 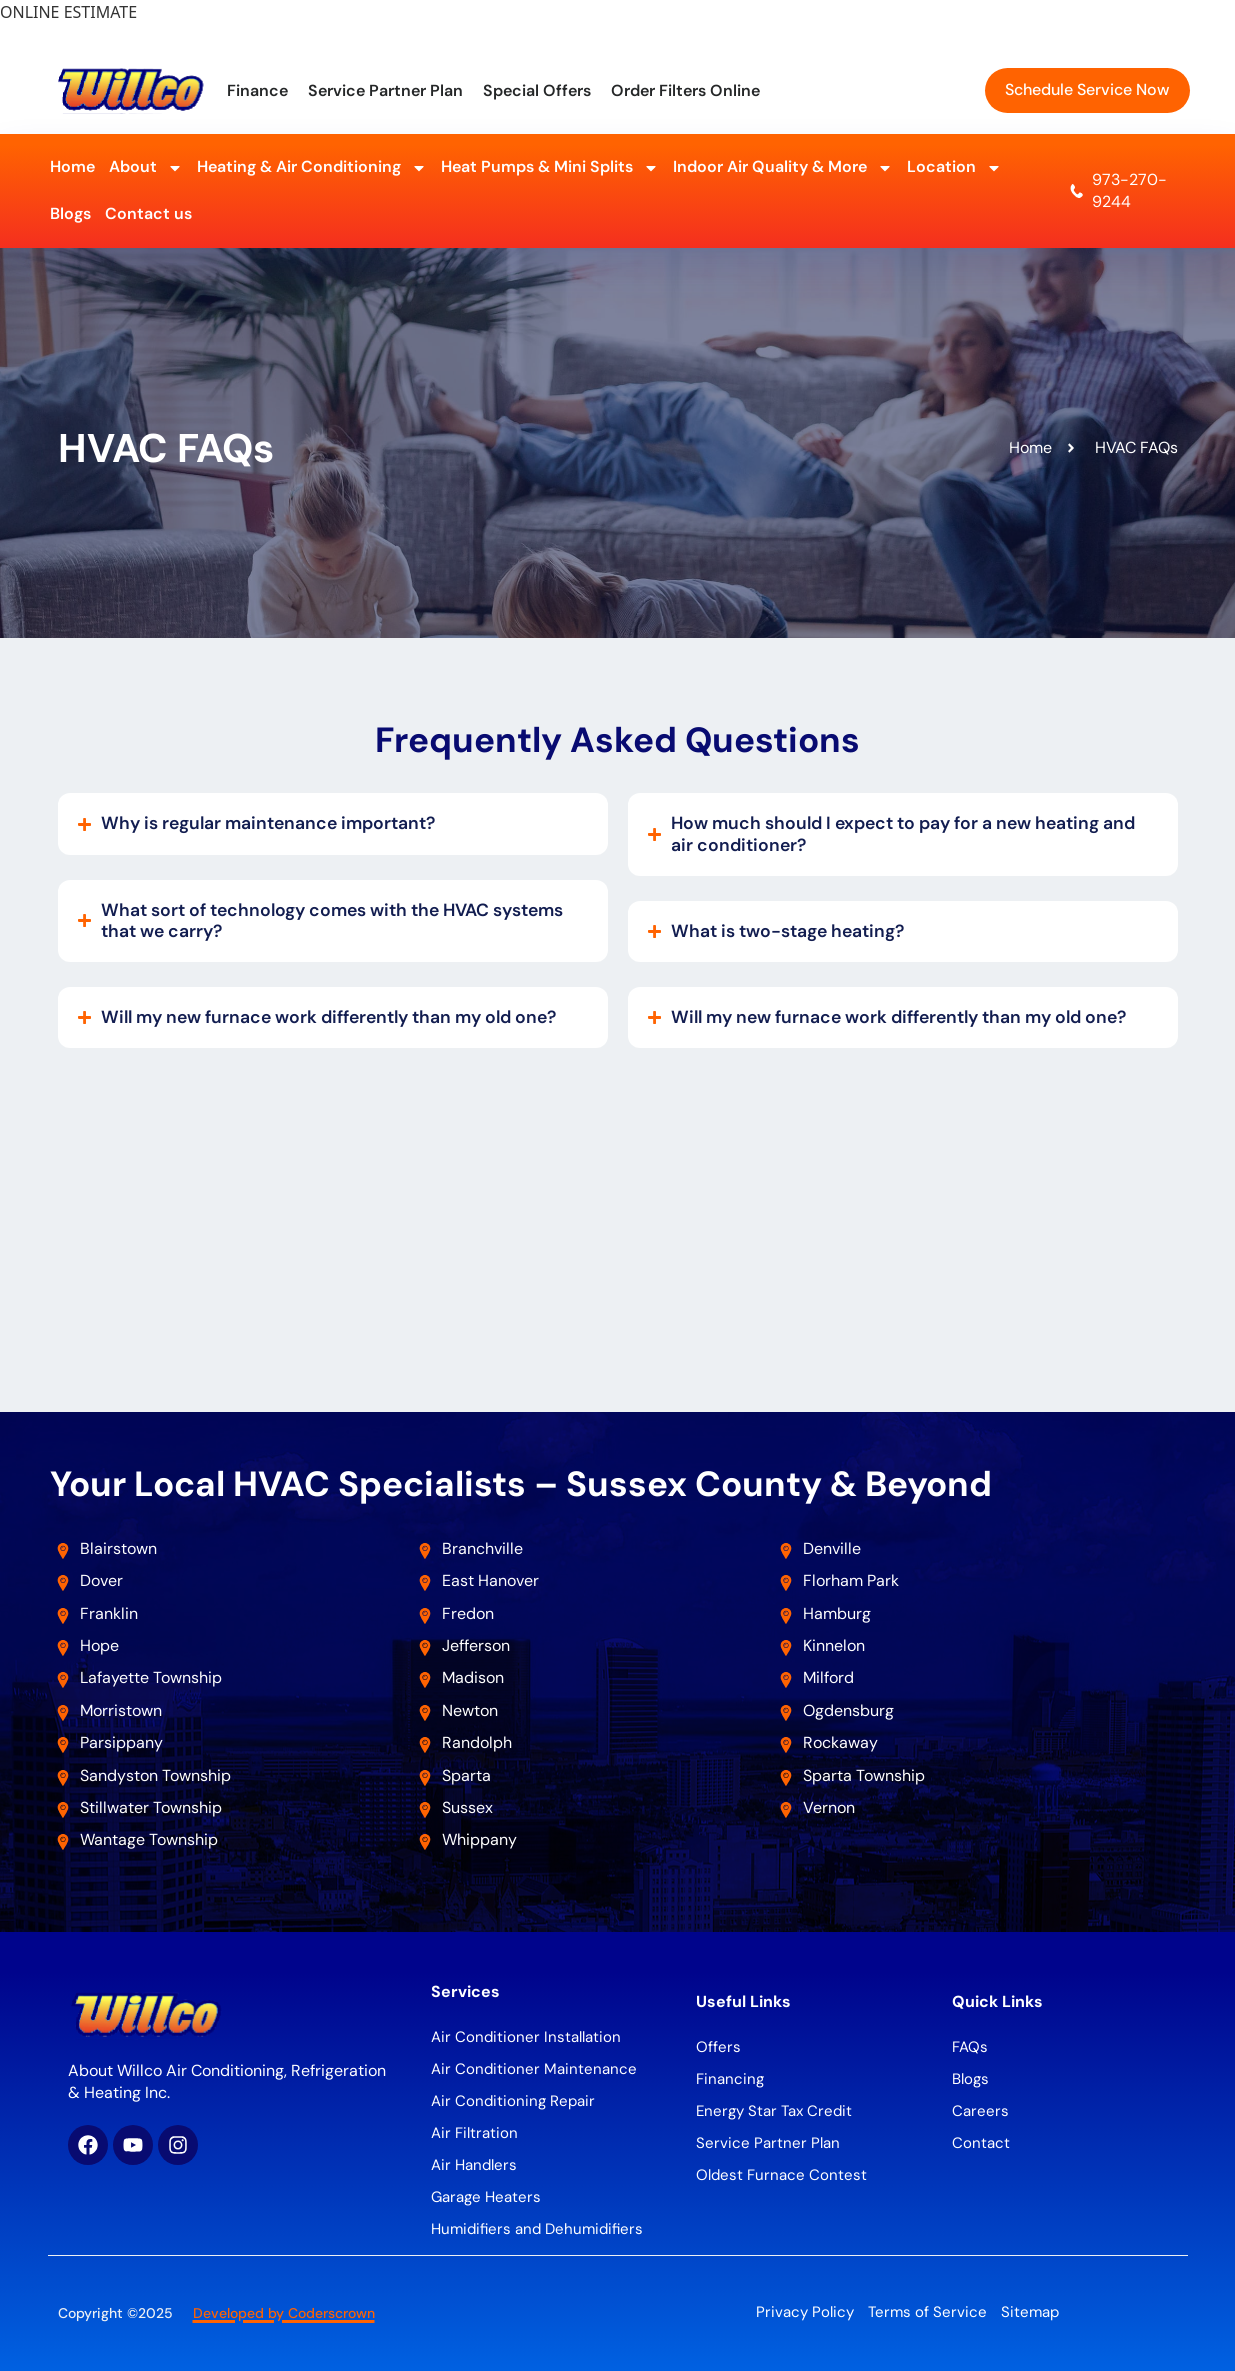 I want to click on Air Filtration, so click(x=474, y=2133).